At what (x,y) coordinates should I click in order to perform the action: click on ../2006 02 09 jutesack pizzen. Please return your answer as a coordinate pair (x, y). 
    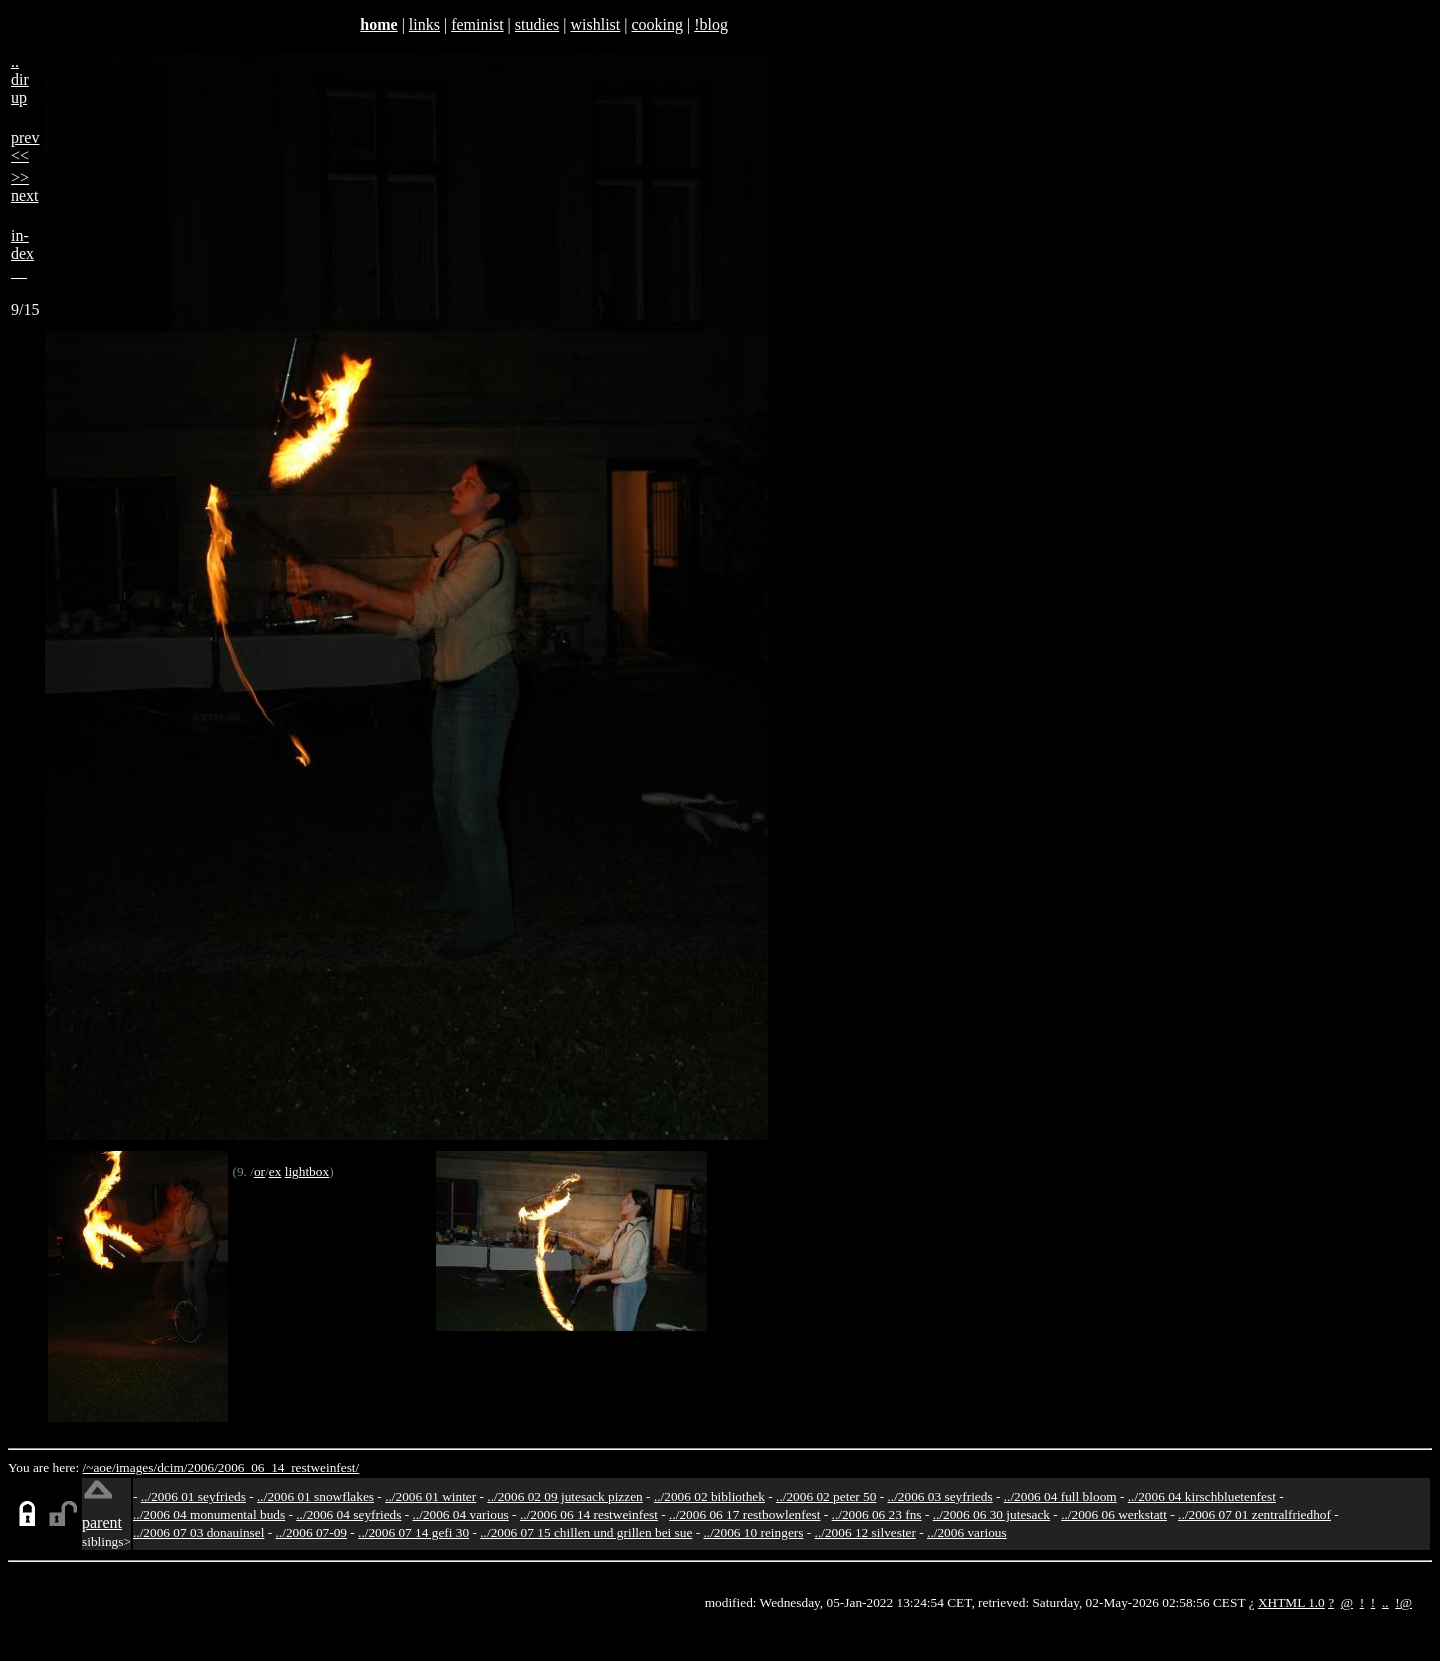
    Looking at the image, I should click on (564, 1496).